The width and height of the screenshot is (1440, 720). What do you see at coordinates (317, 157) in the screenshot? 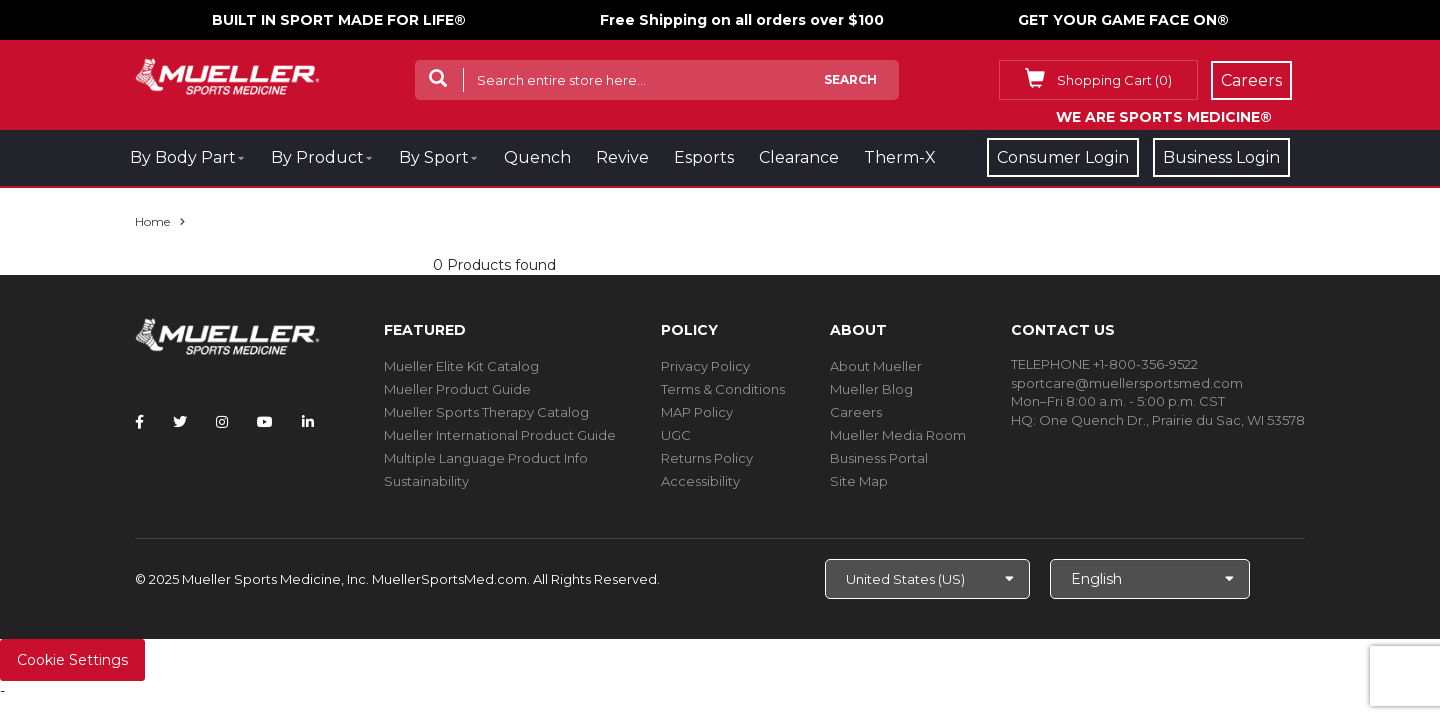
I see `By Product` at bounding box center [317, 157].